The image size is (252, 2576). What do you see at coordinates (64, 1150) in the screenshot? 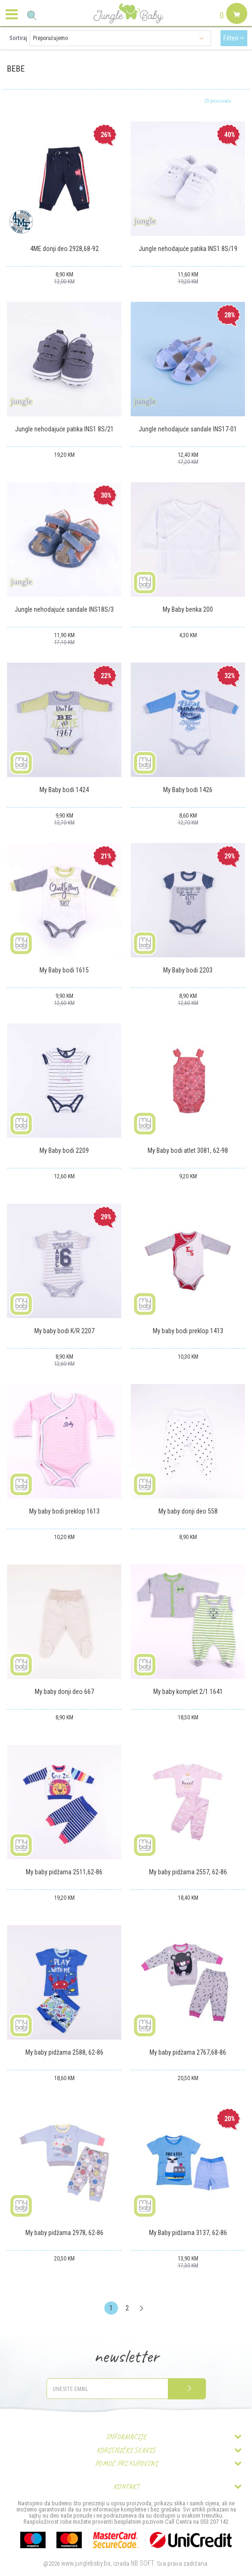
I see `My Baby bodi 2209` at bounding box center [64, 1150].